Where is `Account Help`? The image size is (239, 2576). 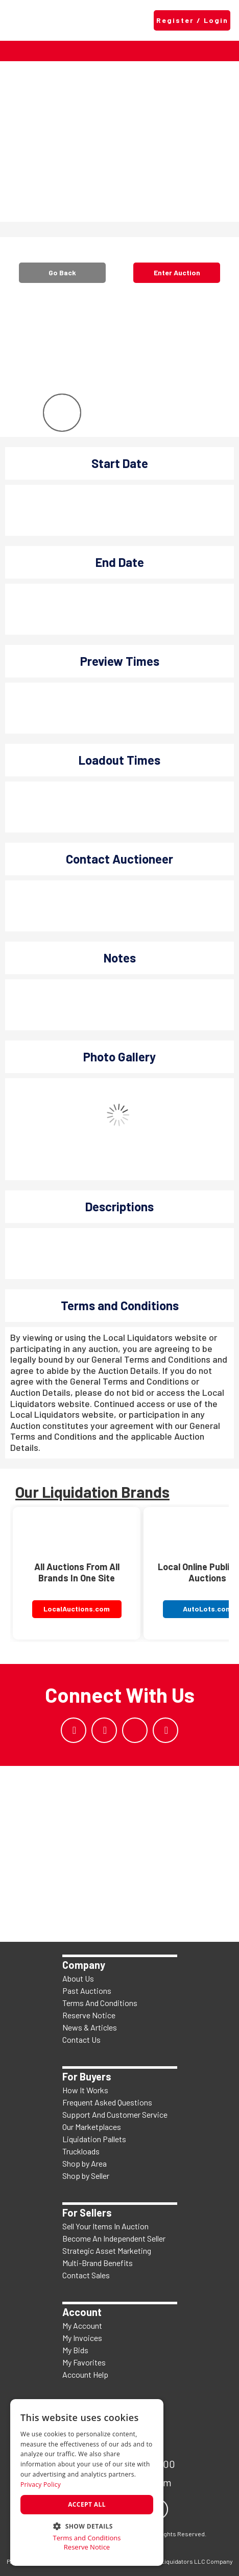 Account Help is located at coordinates (85, 2374).